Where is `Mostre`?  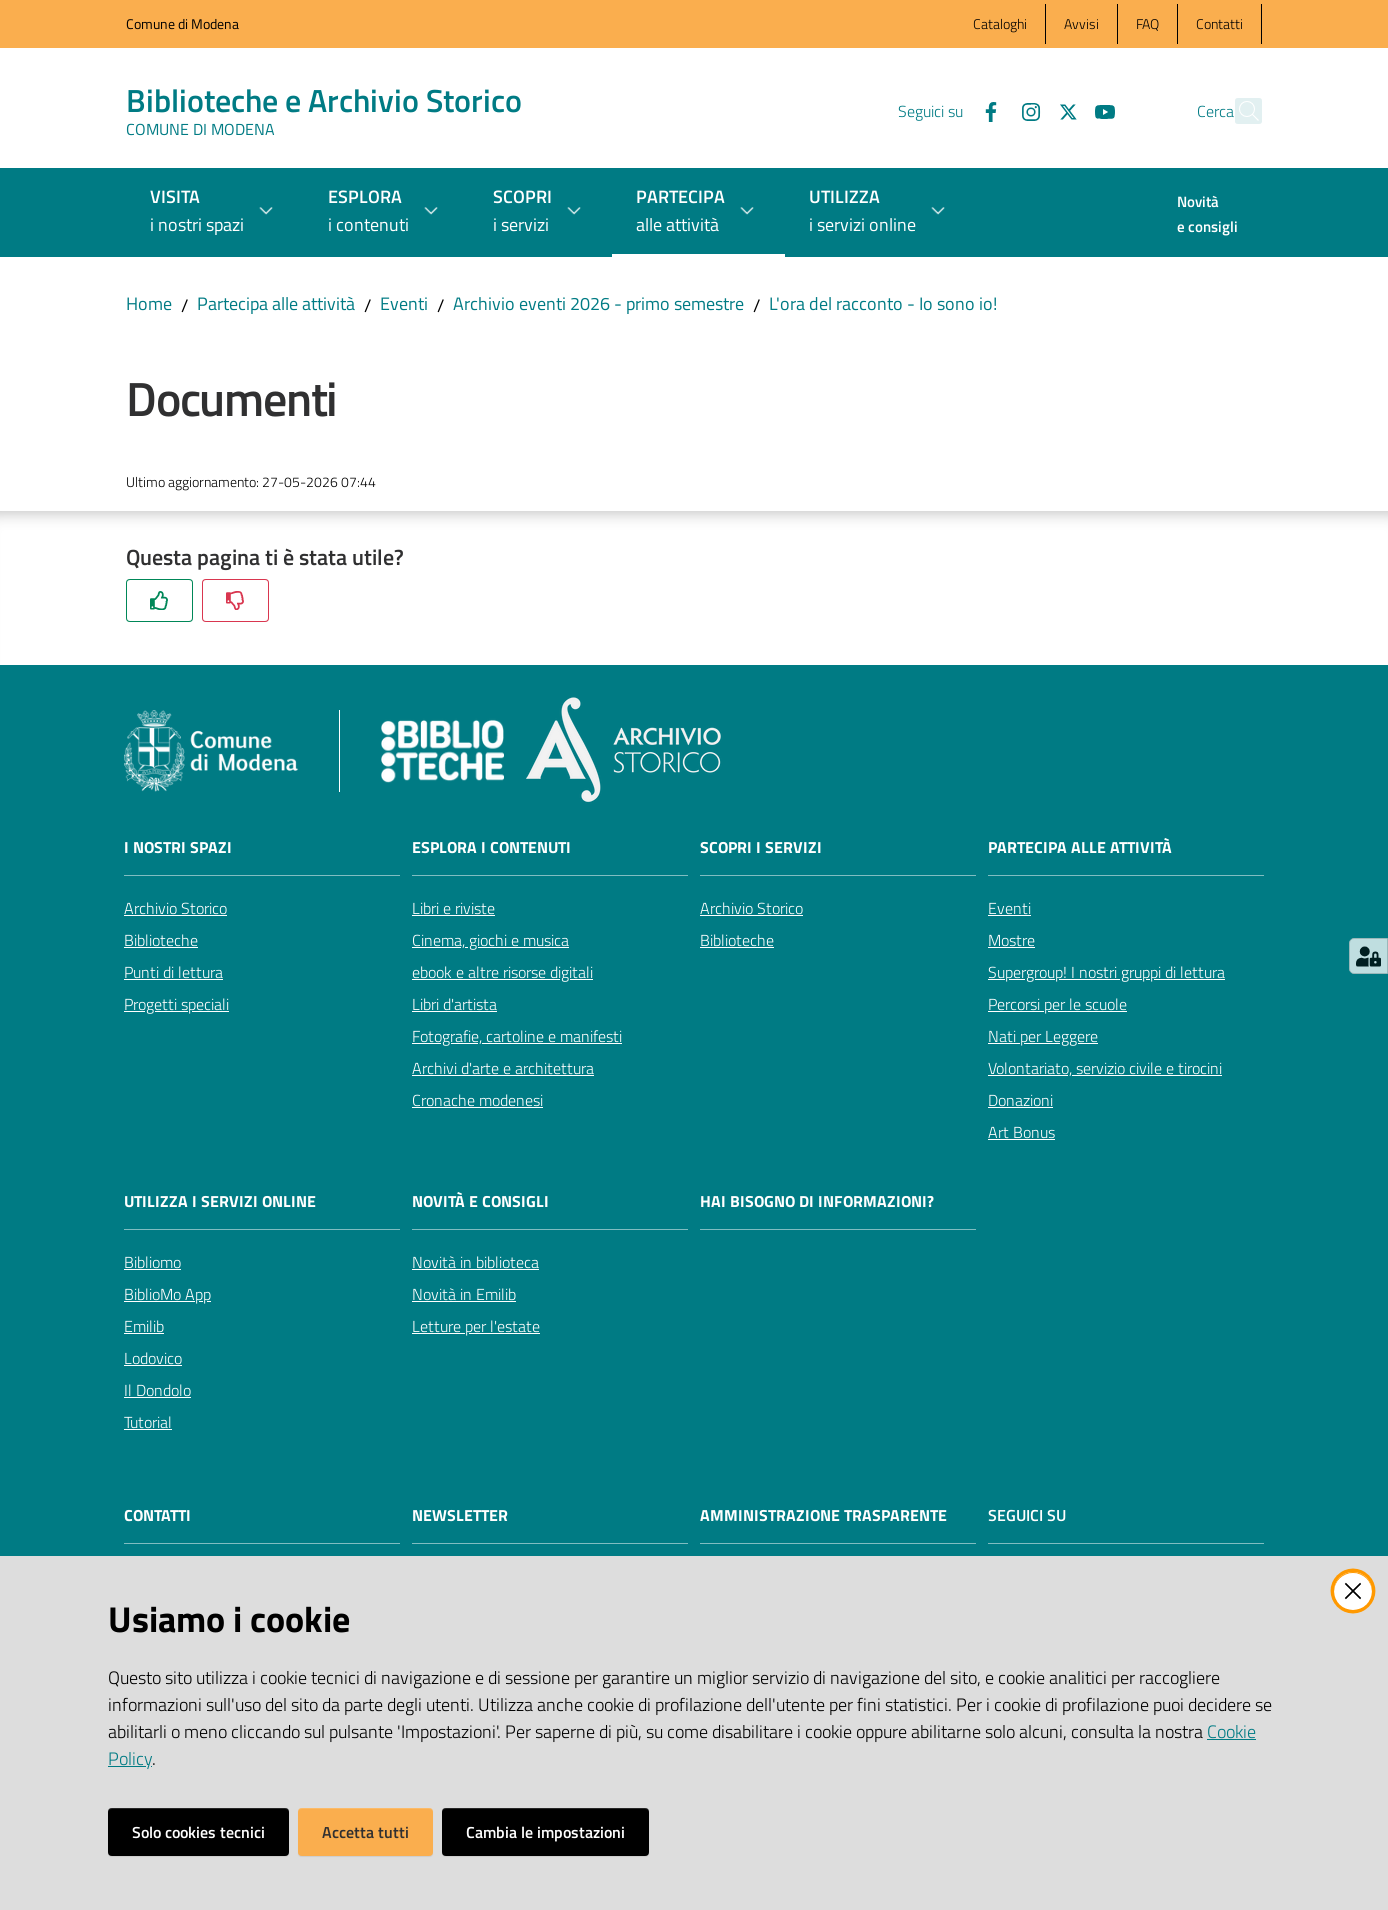 Mostre is located at coordinates (1011, 940).